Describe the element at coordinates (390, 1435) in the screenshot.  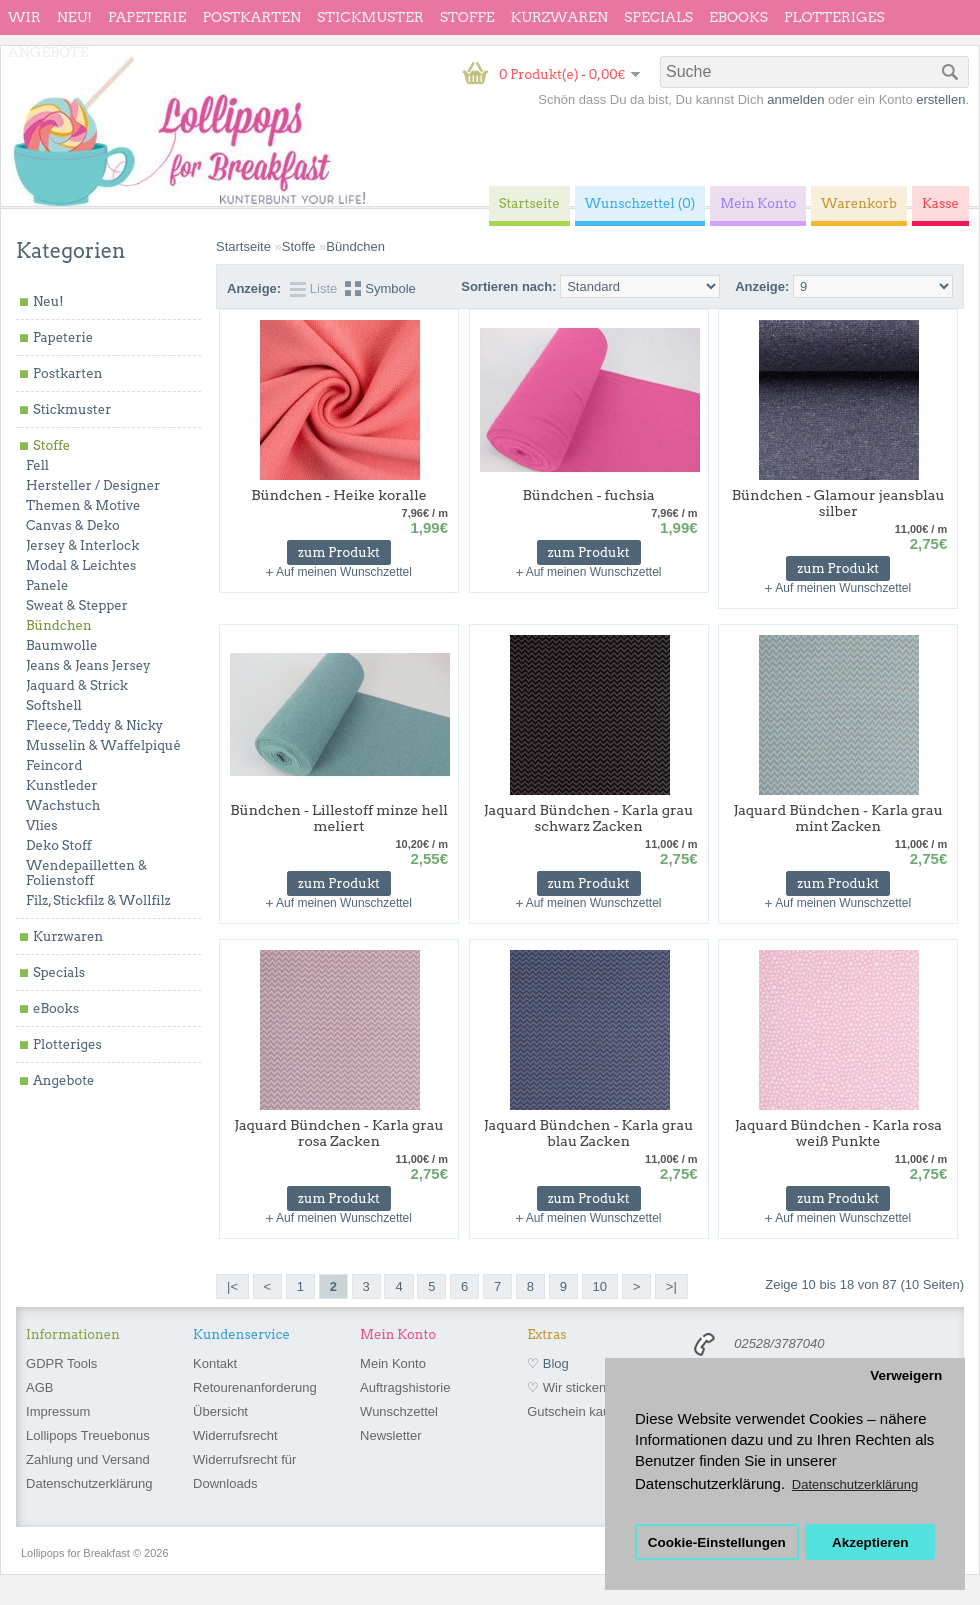
I see `Newsletter` at that location.